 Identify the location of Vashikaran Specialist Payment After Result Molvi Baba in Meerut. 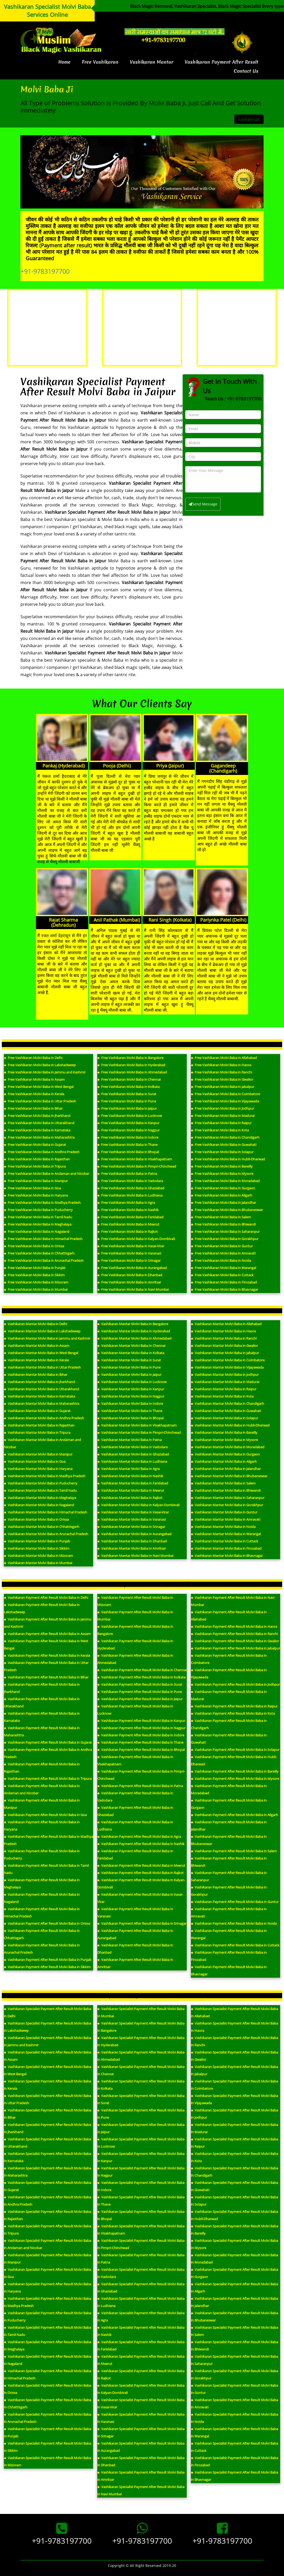
(140, 2360).